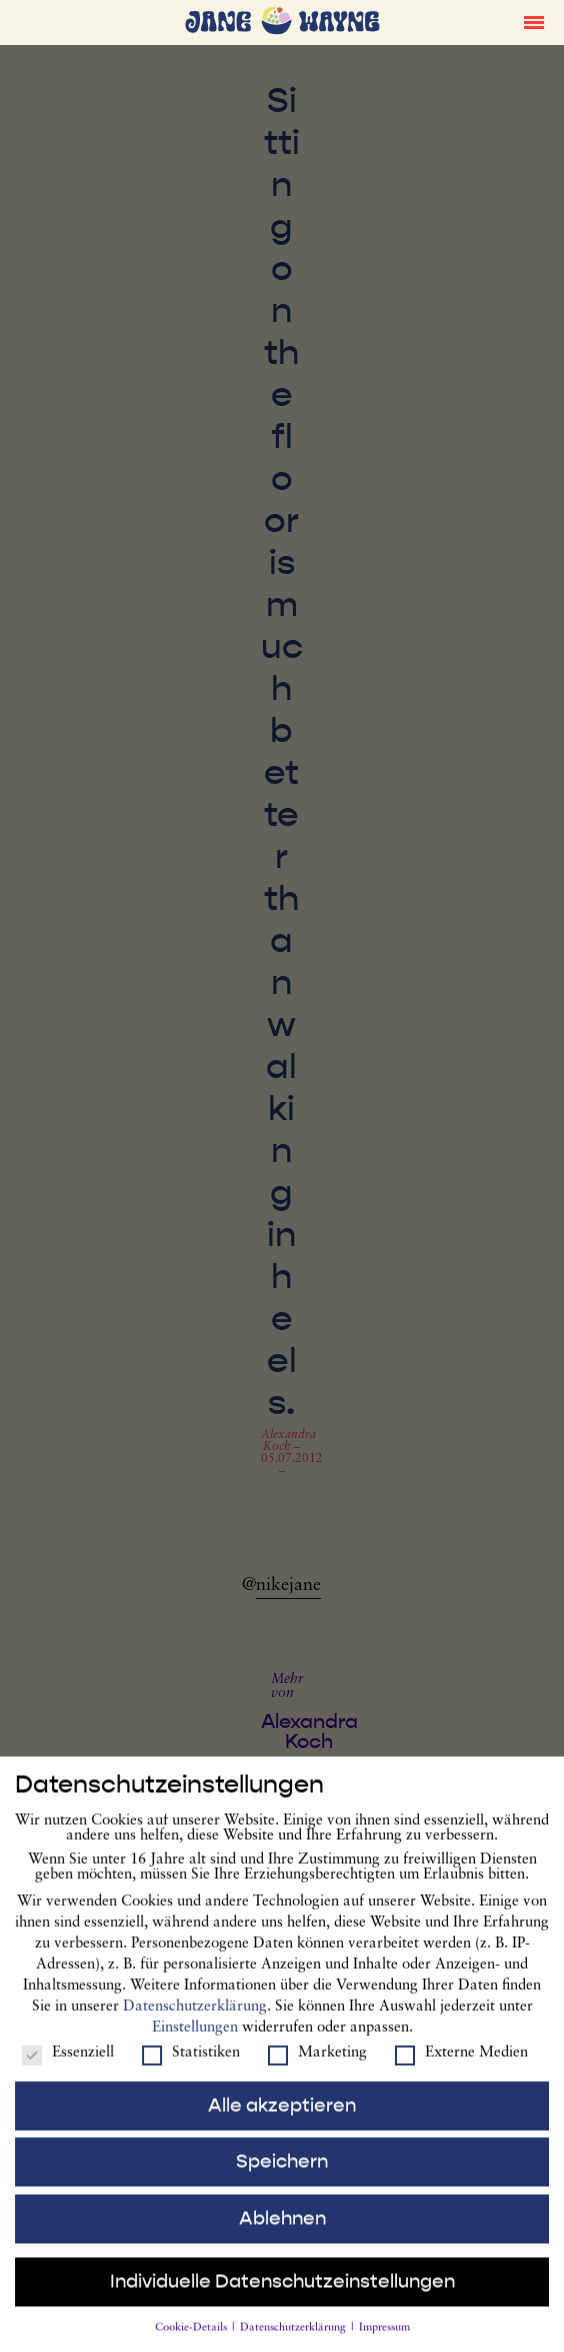  I want to click on Externe Medien, so click(461, 2066).